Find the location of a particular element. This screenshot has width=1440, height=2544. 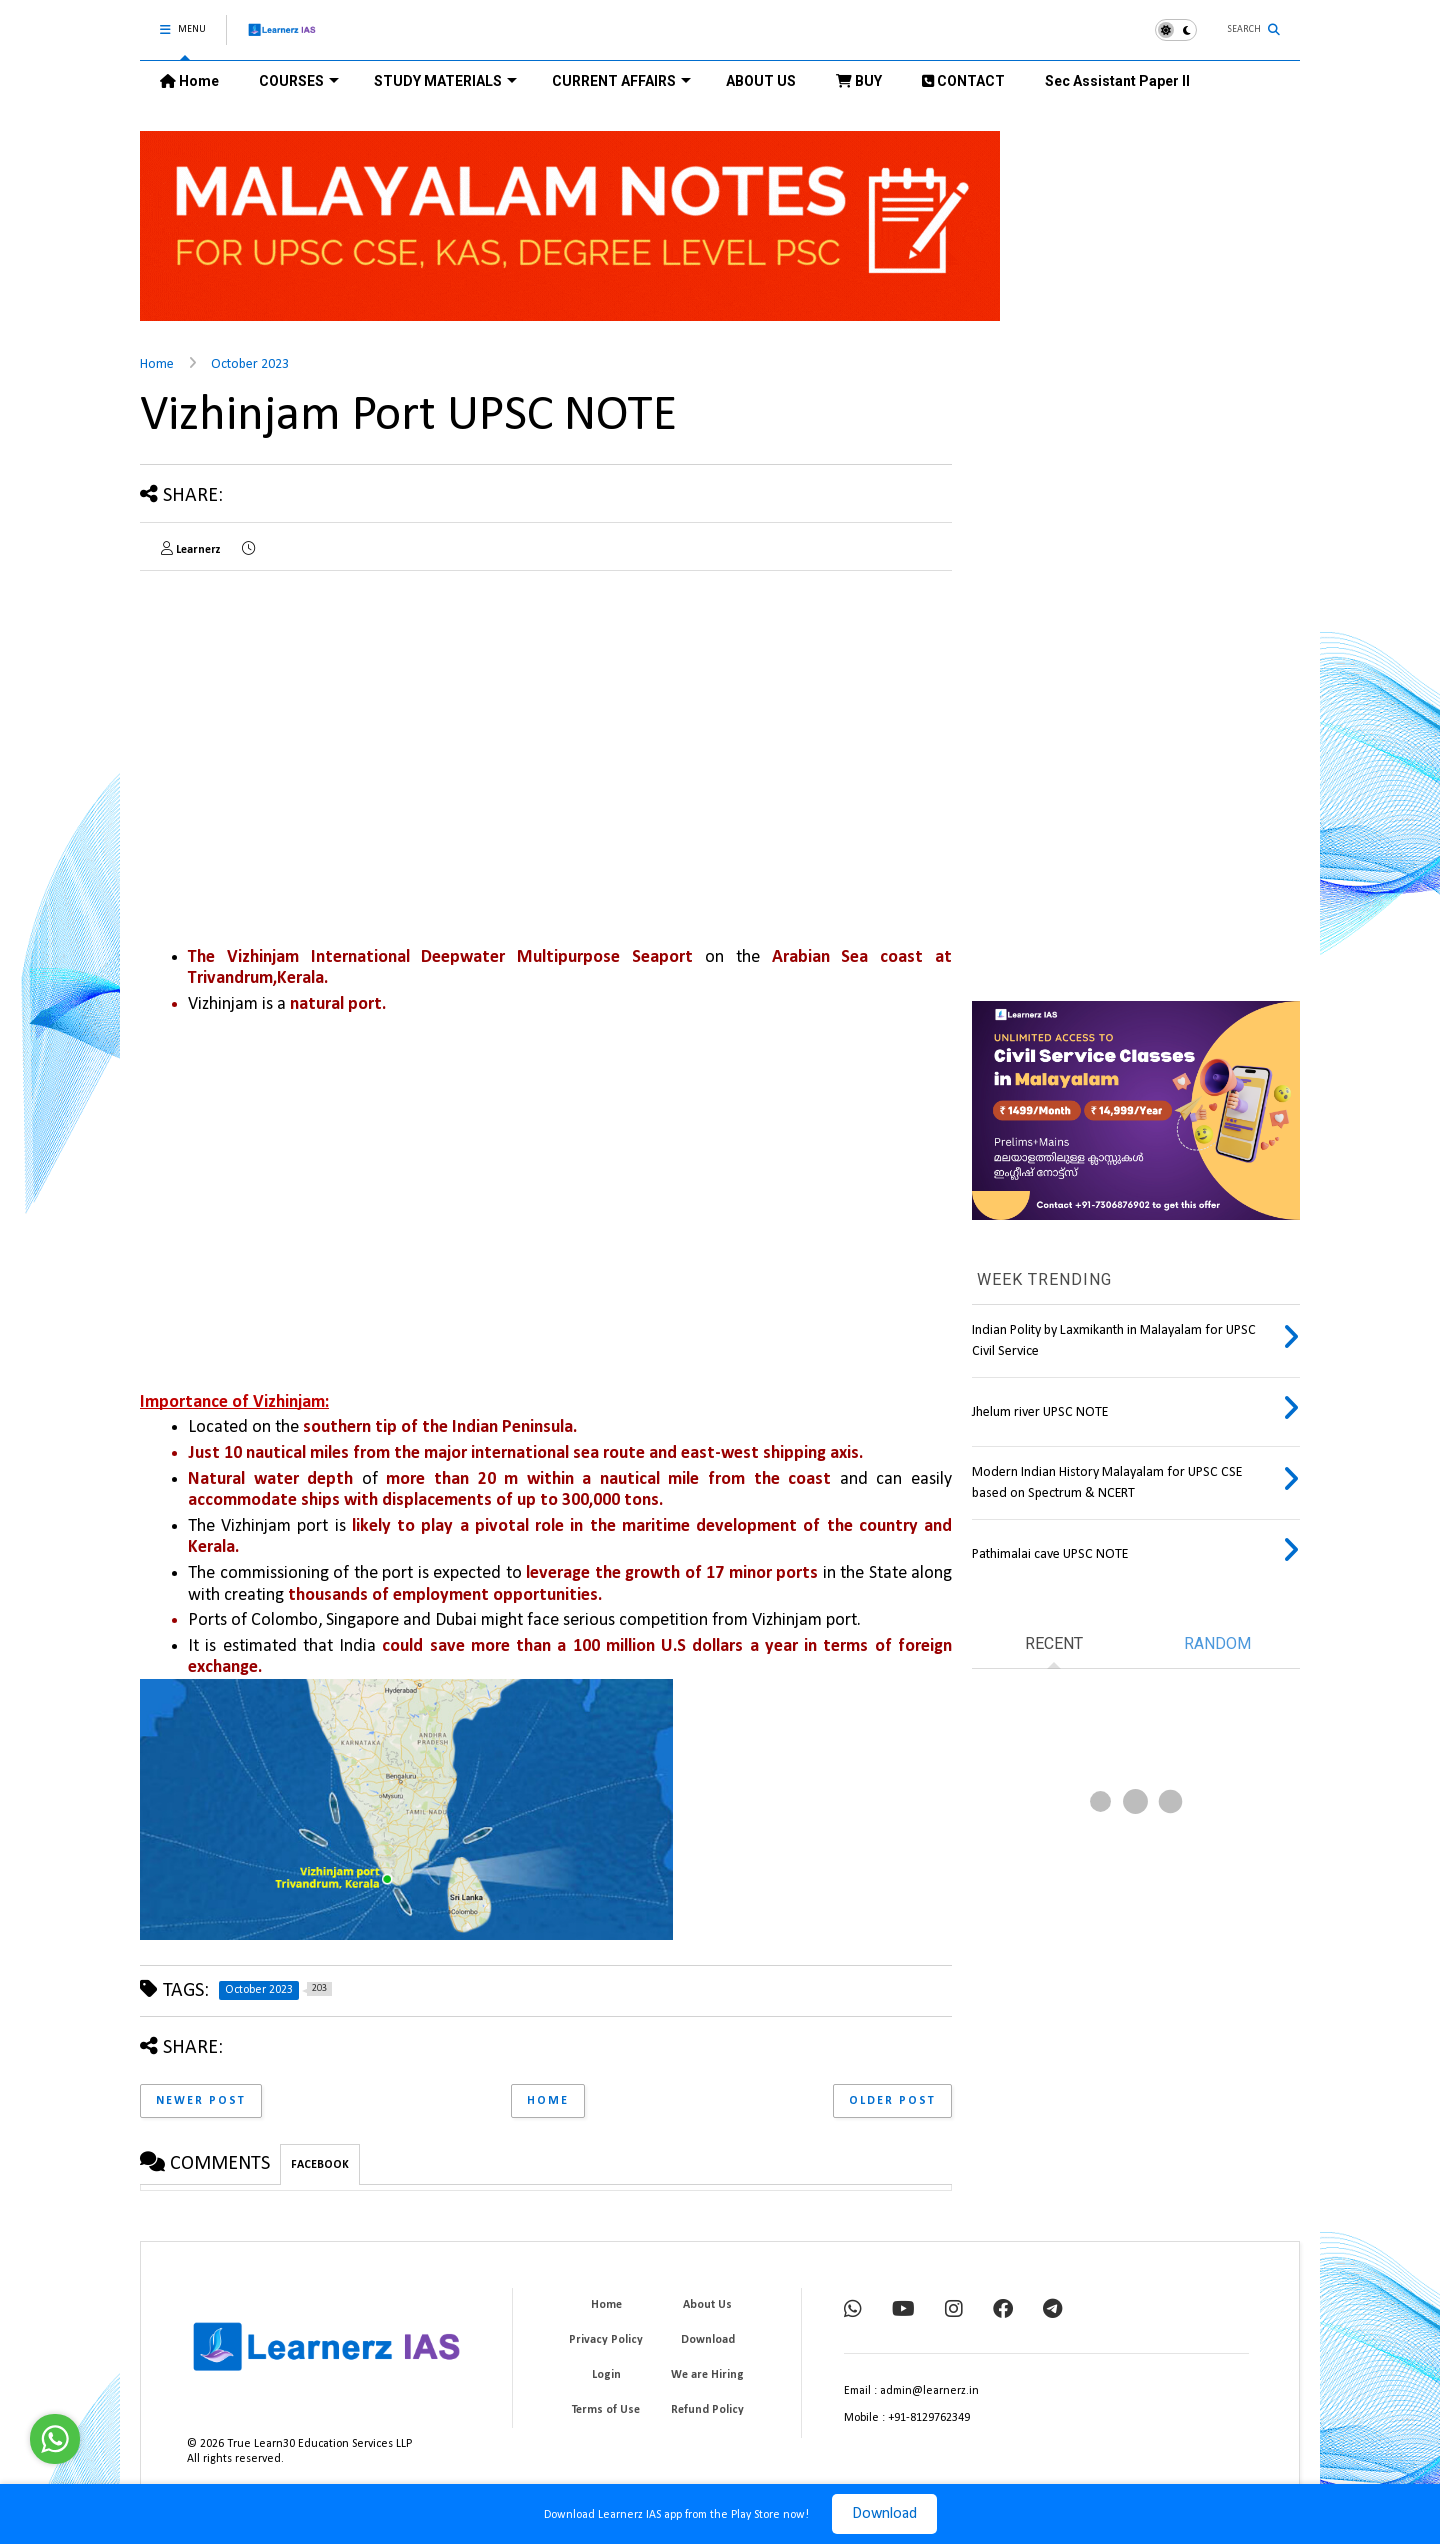

BUY is located at coordinates (859, 81).